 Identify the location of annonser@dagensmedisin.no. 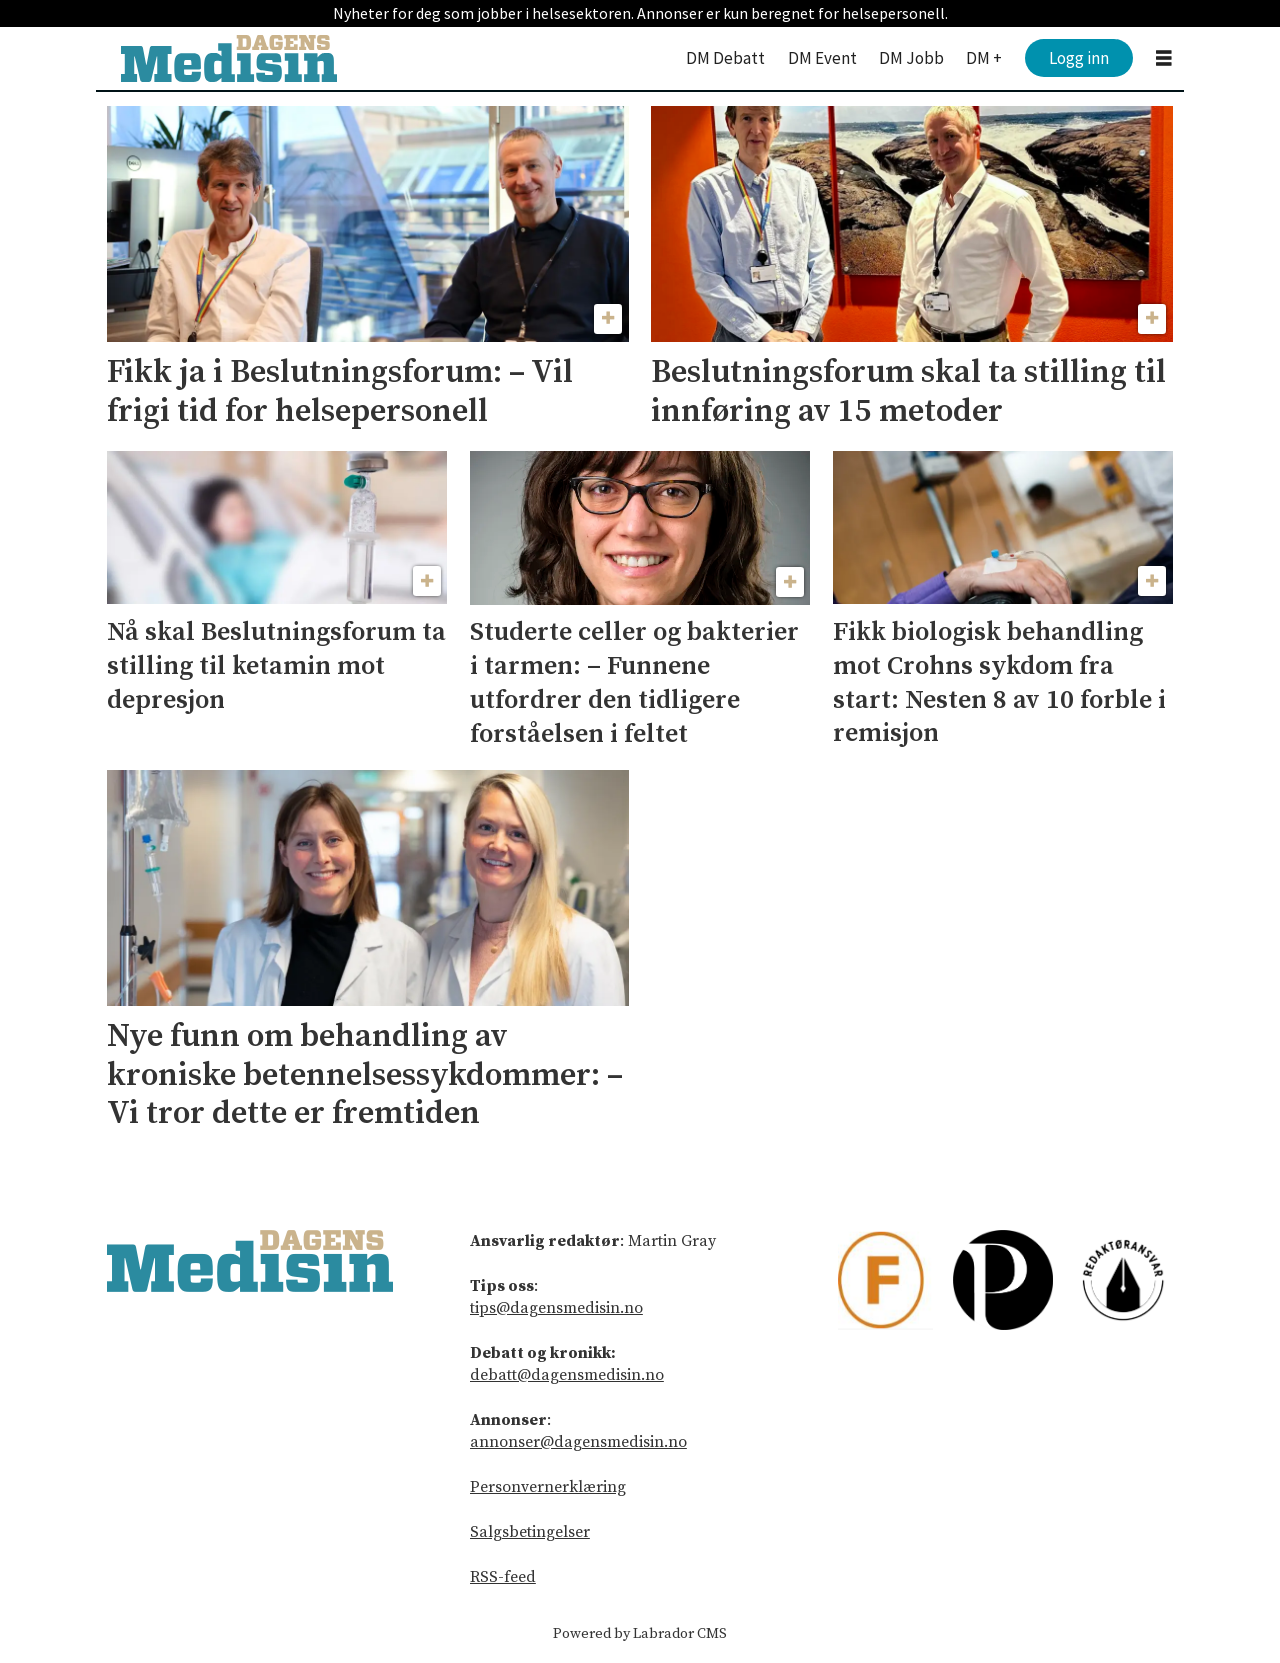
(578, 1442).